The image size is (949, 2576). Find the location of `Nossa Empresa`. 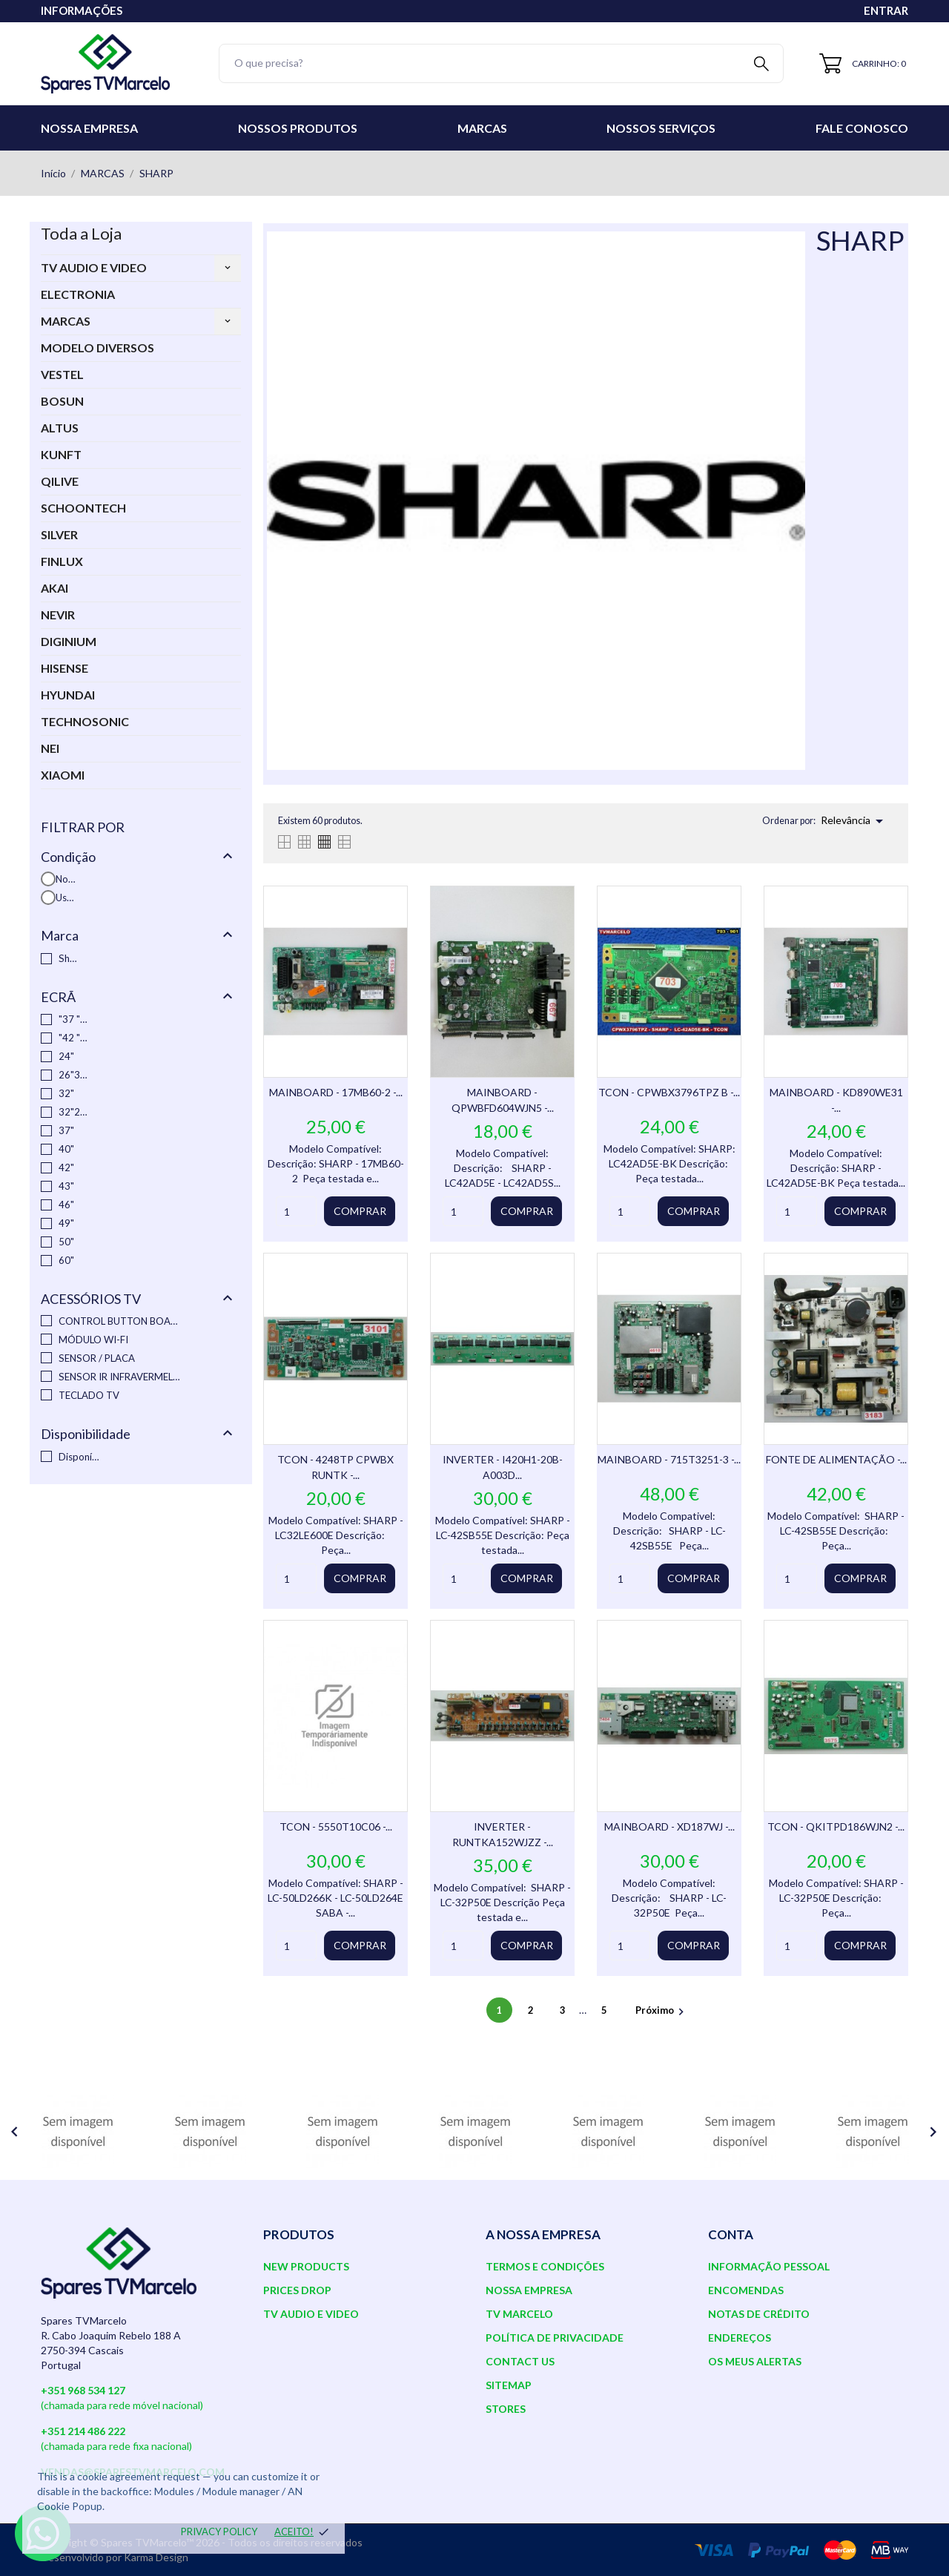

Nossa Empresa is located at coordinates (89, 128).